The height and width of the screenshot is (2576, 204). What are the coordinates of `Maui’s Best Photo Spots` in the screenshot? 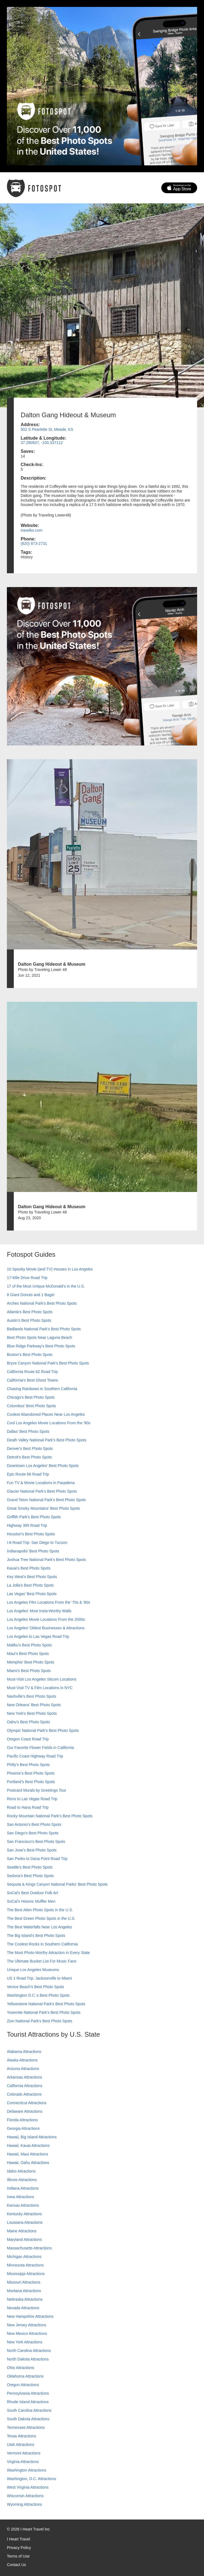 It's located at (28, 1653).